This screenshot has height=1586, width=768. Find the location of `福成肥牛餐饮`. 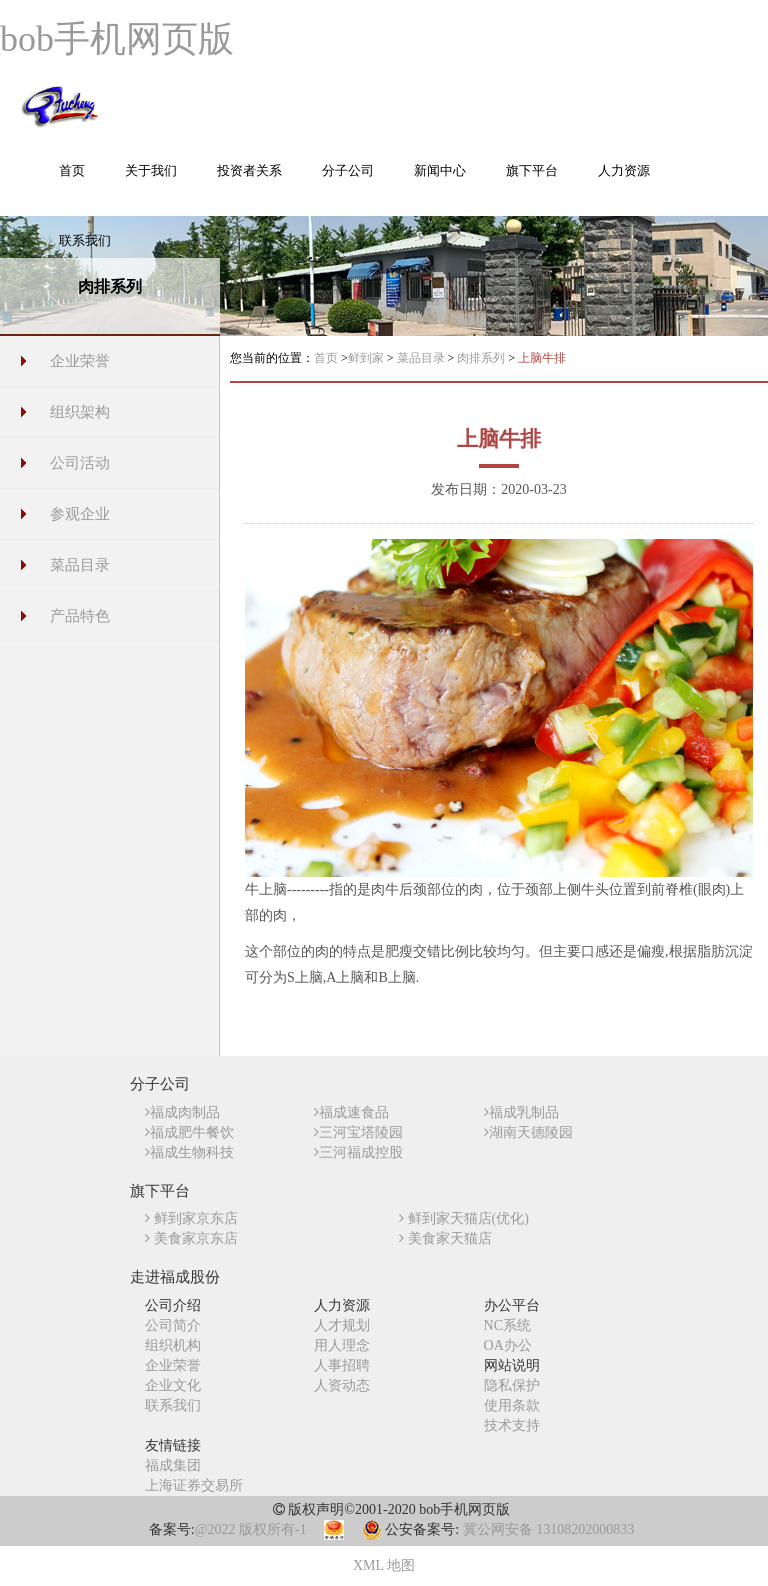

福成肥牛餐饮 is located at coordinates (189, 1132).